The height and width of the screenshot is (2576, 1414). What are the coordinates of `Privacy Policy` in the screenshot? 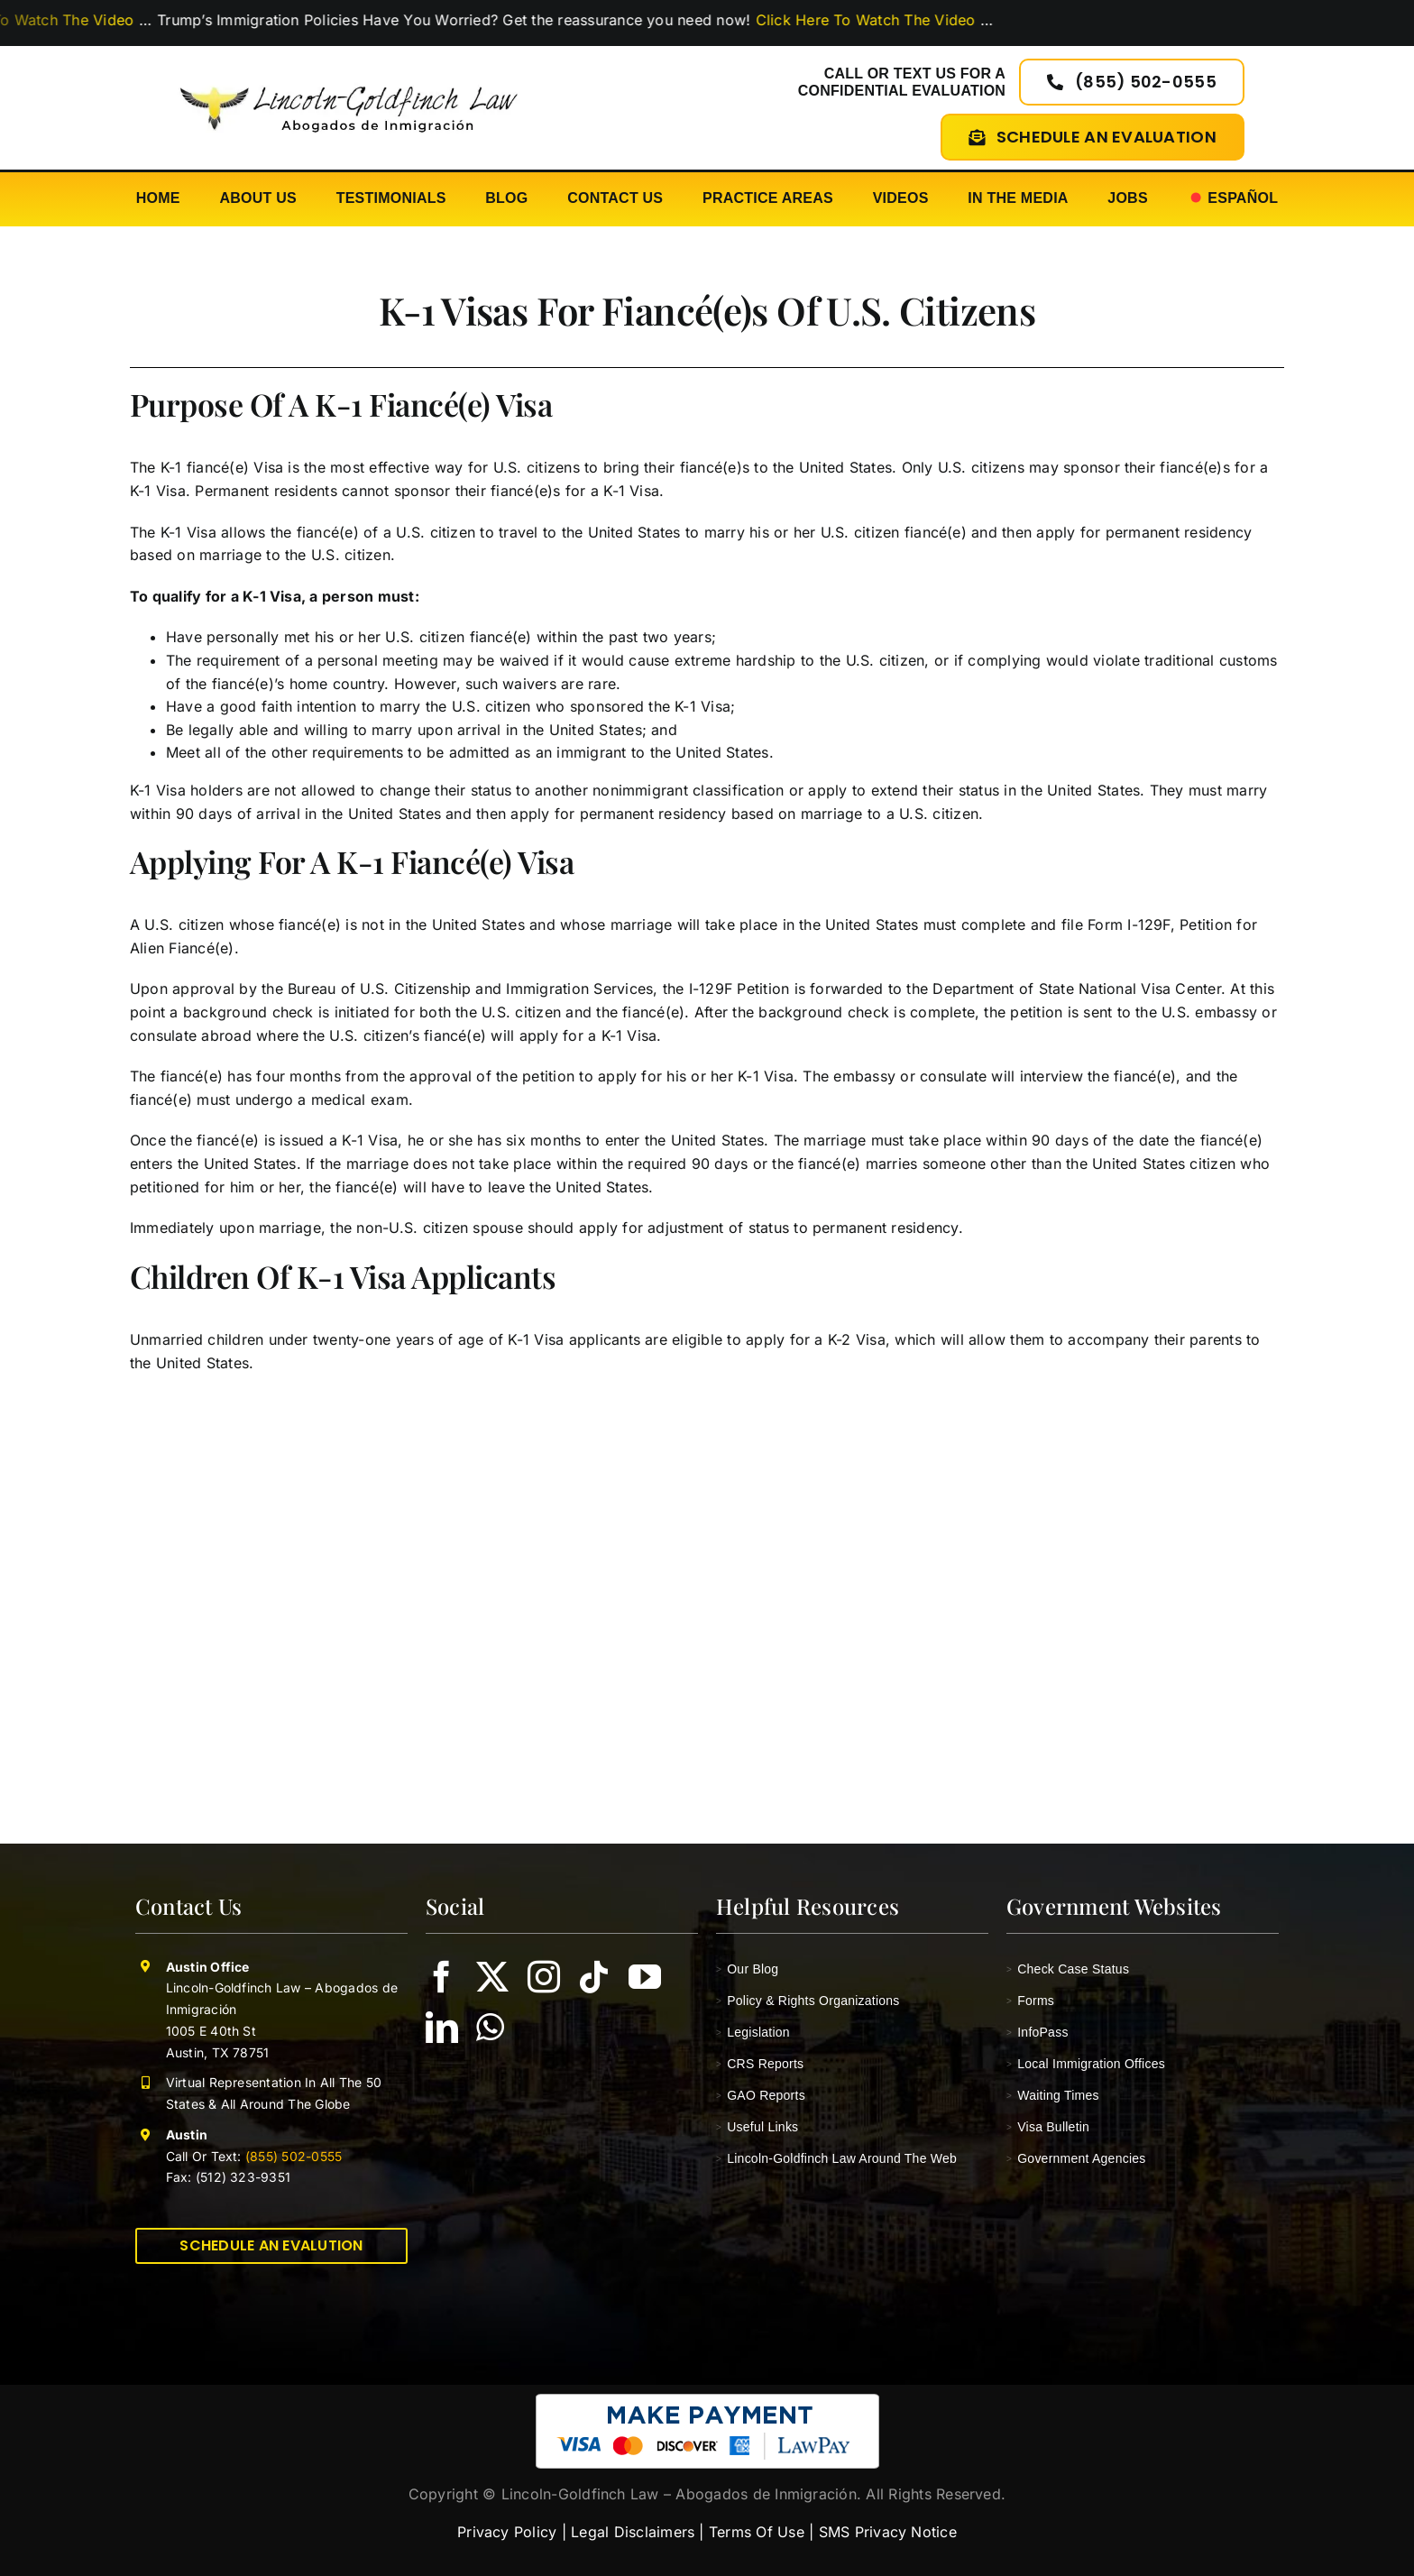 It's located at (506, 2532).